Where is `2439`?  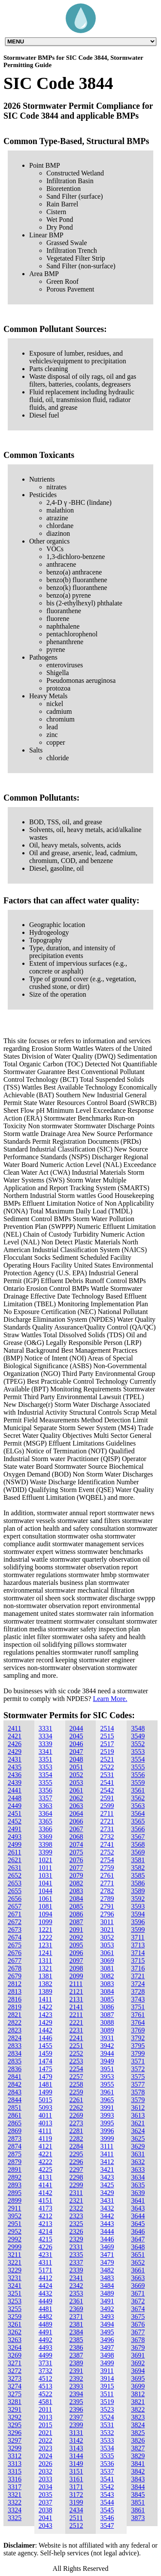
2439 is located at coordinates (14, 1782).